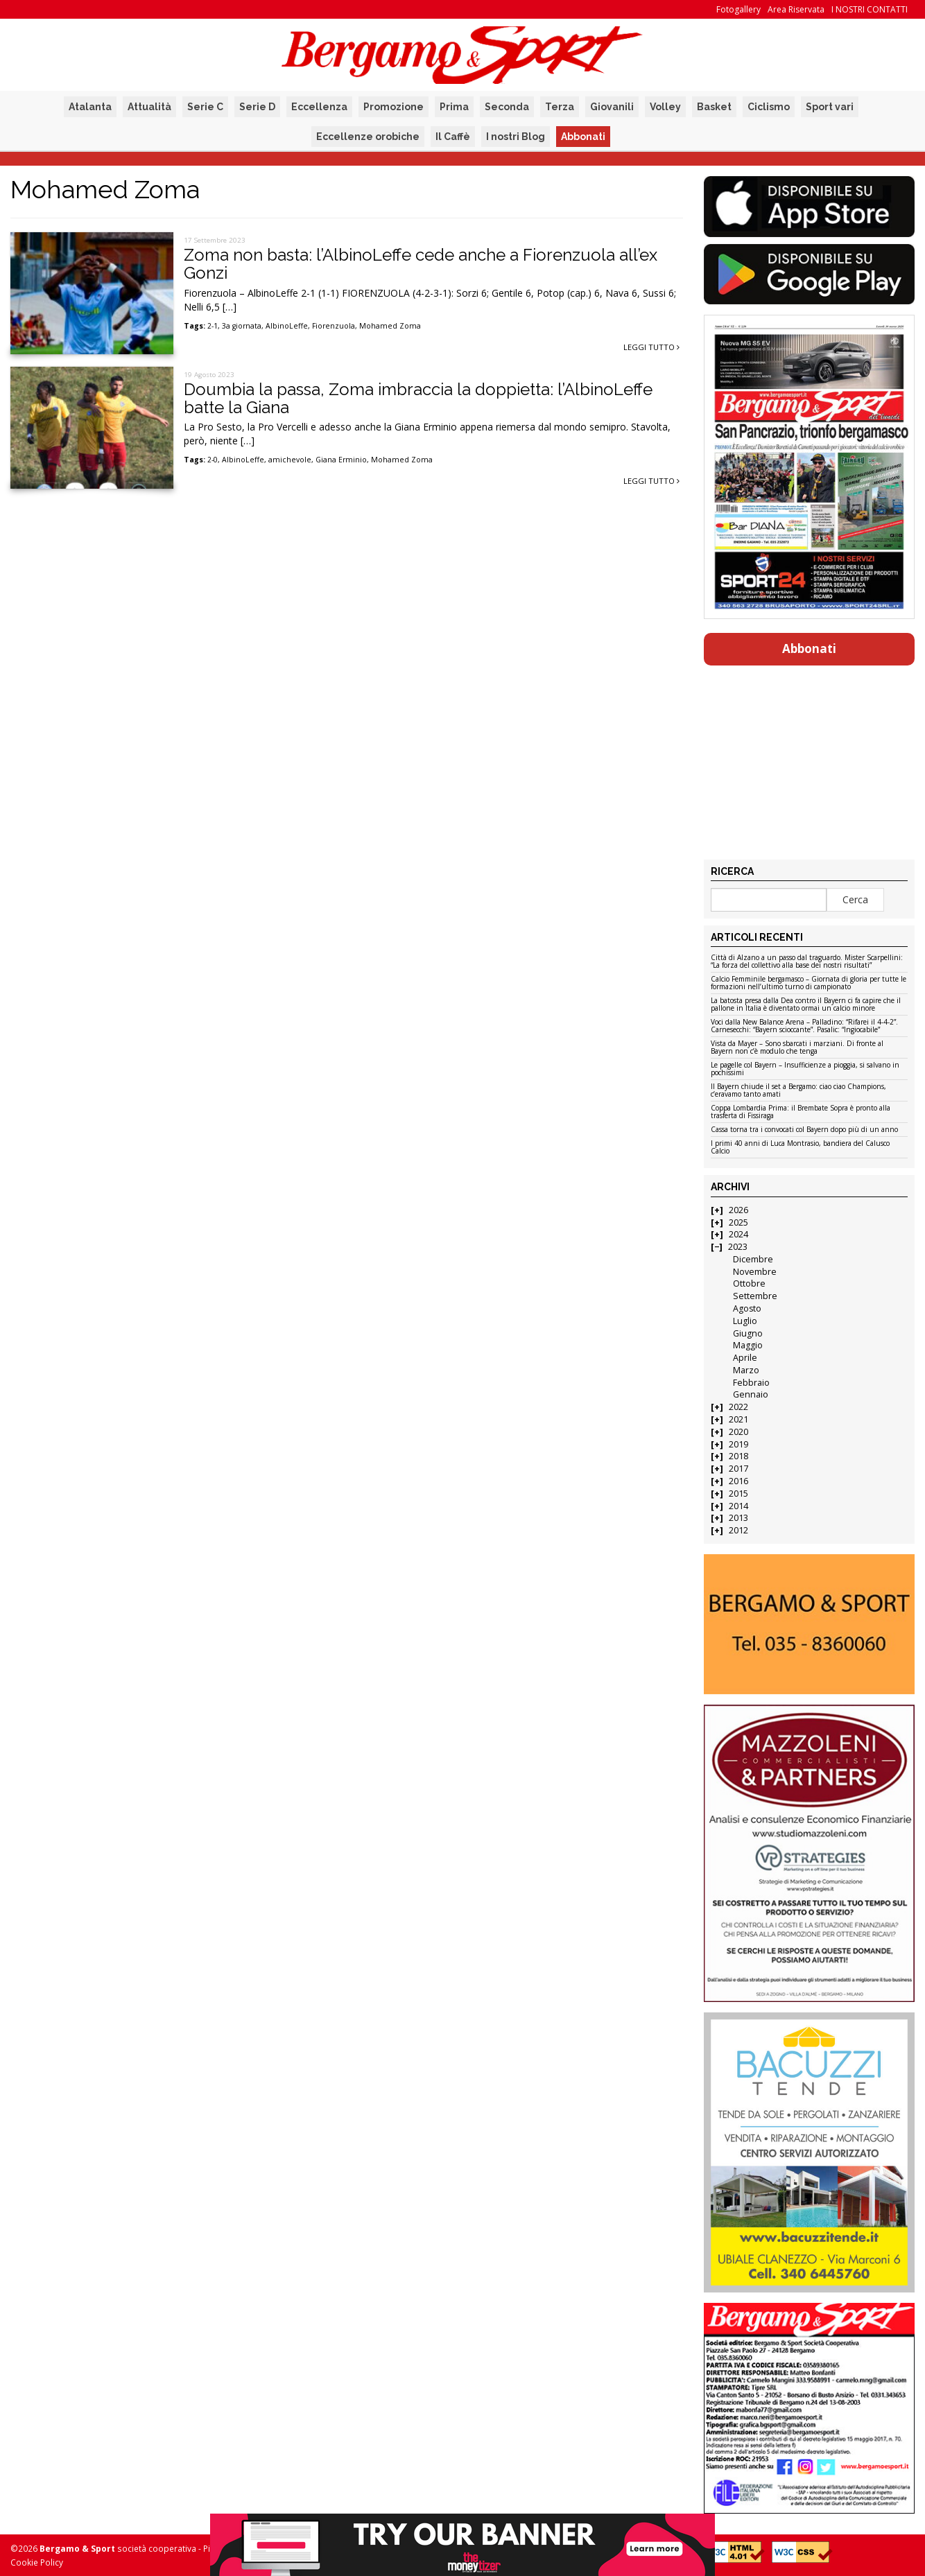  What do you see at coordinates (755, 1296) in the screenshot?
I see `Settembre` at bounding box center [755, 1296].